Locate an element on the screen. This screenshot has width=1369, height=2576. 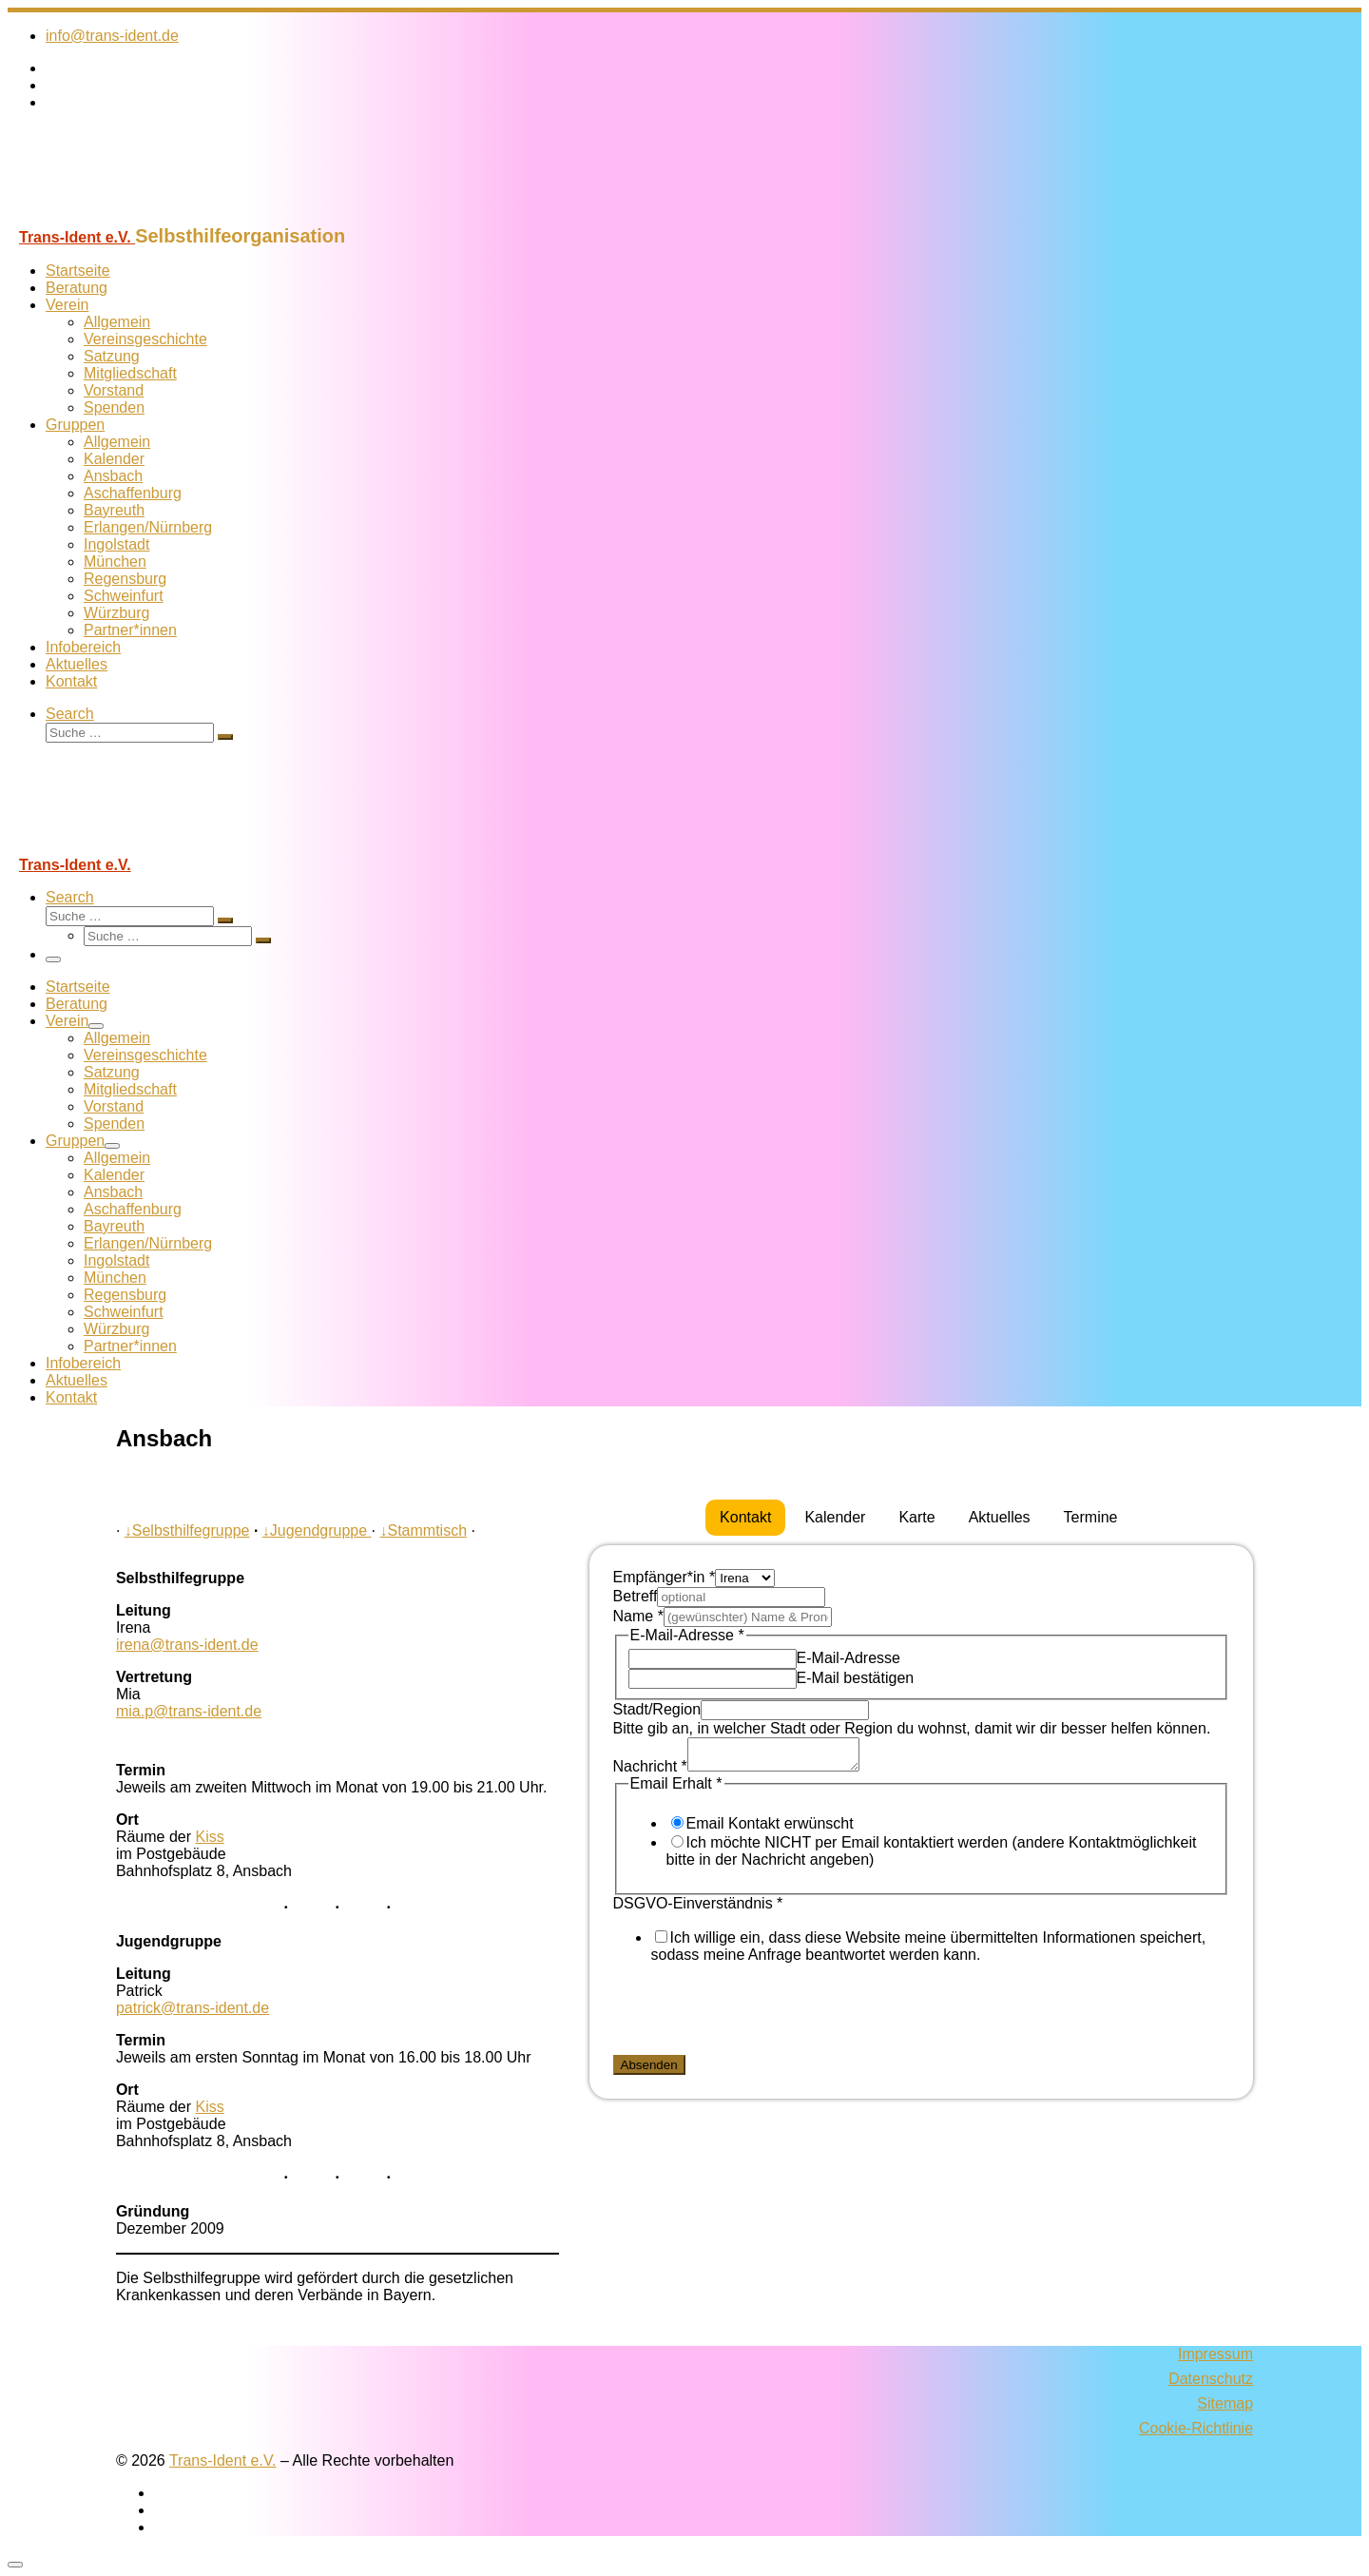
Datenschutz is located at coordinates (1210, 2379).